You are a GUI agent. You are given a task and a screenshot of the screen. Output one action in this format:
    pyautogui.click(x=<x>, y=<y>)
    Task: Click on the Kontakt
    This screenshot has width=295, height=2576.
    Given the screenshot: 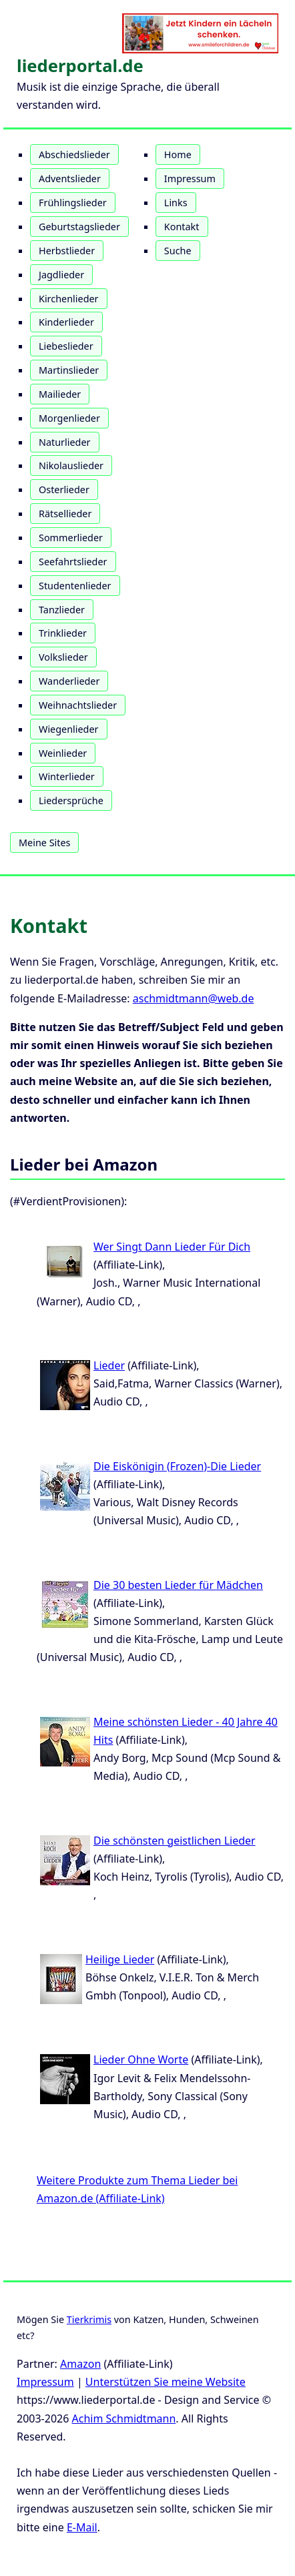 What is the action you would take?
    pyautogui.click(x=182, y=226)
    